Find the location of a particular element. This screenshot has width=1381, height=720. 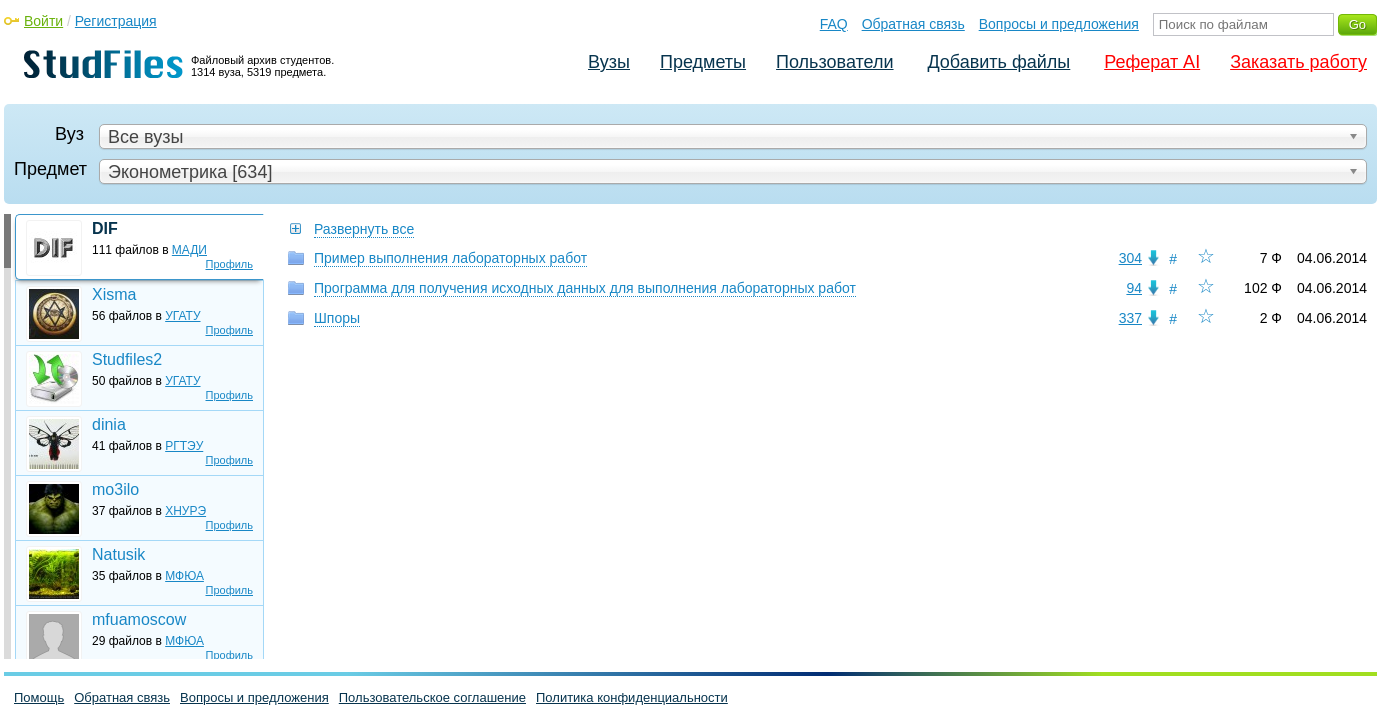

DIF is located at coordinates (105, 228).